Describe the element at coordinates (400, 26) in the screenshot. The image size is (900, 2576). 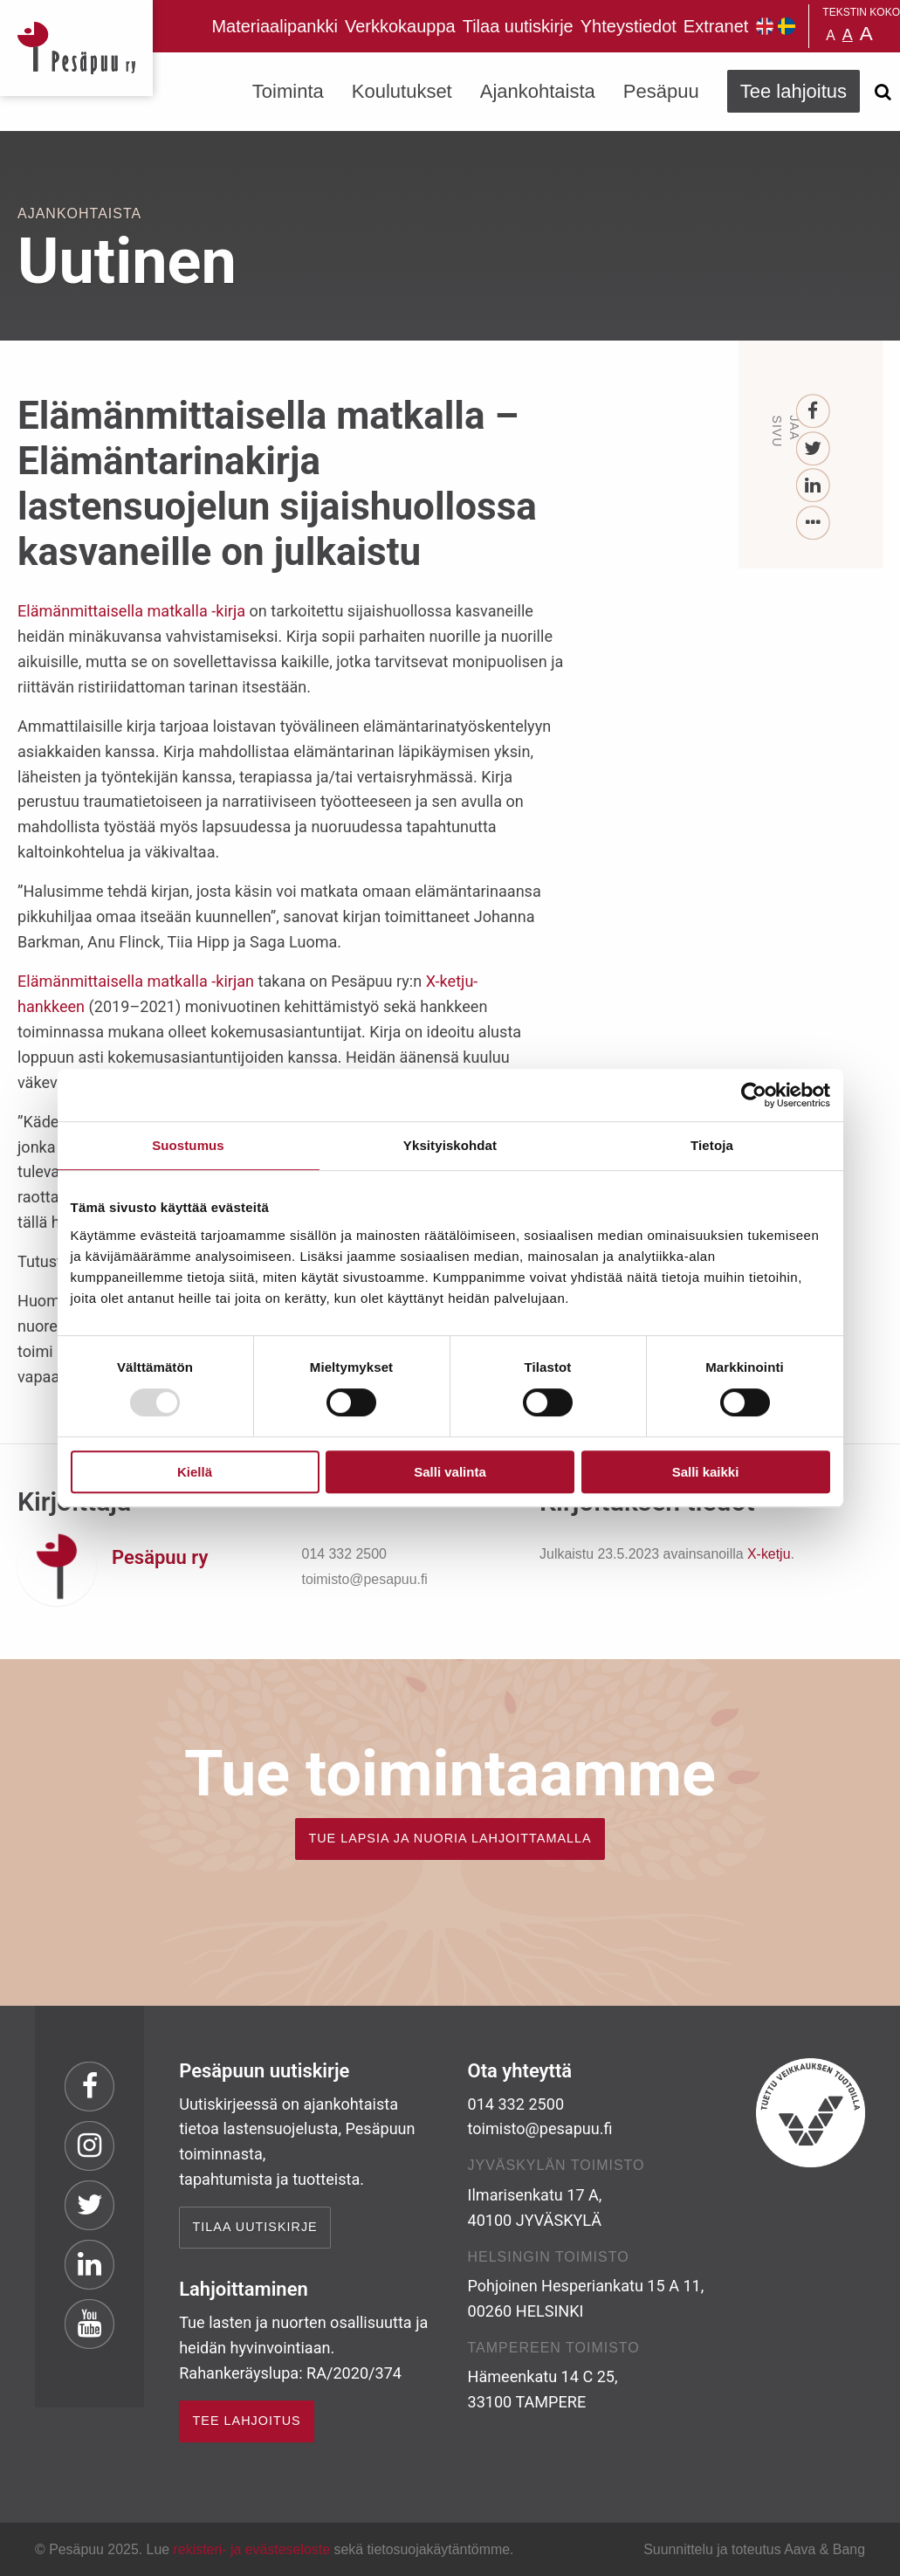
I see `Verkkokauppa` at that location.